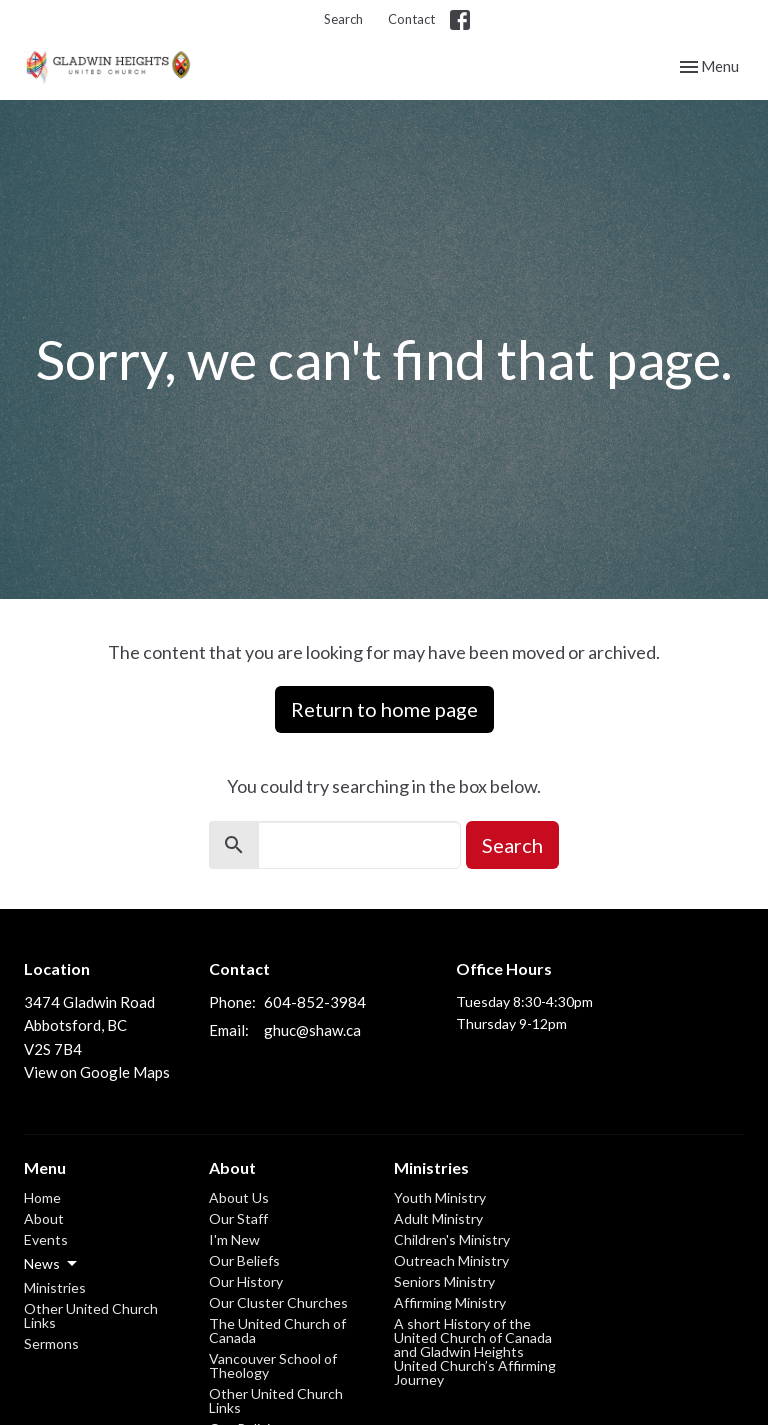  I want to click on Youth Ministry, so click(440, 1197).